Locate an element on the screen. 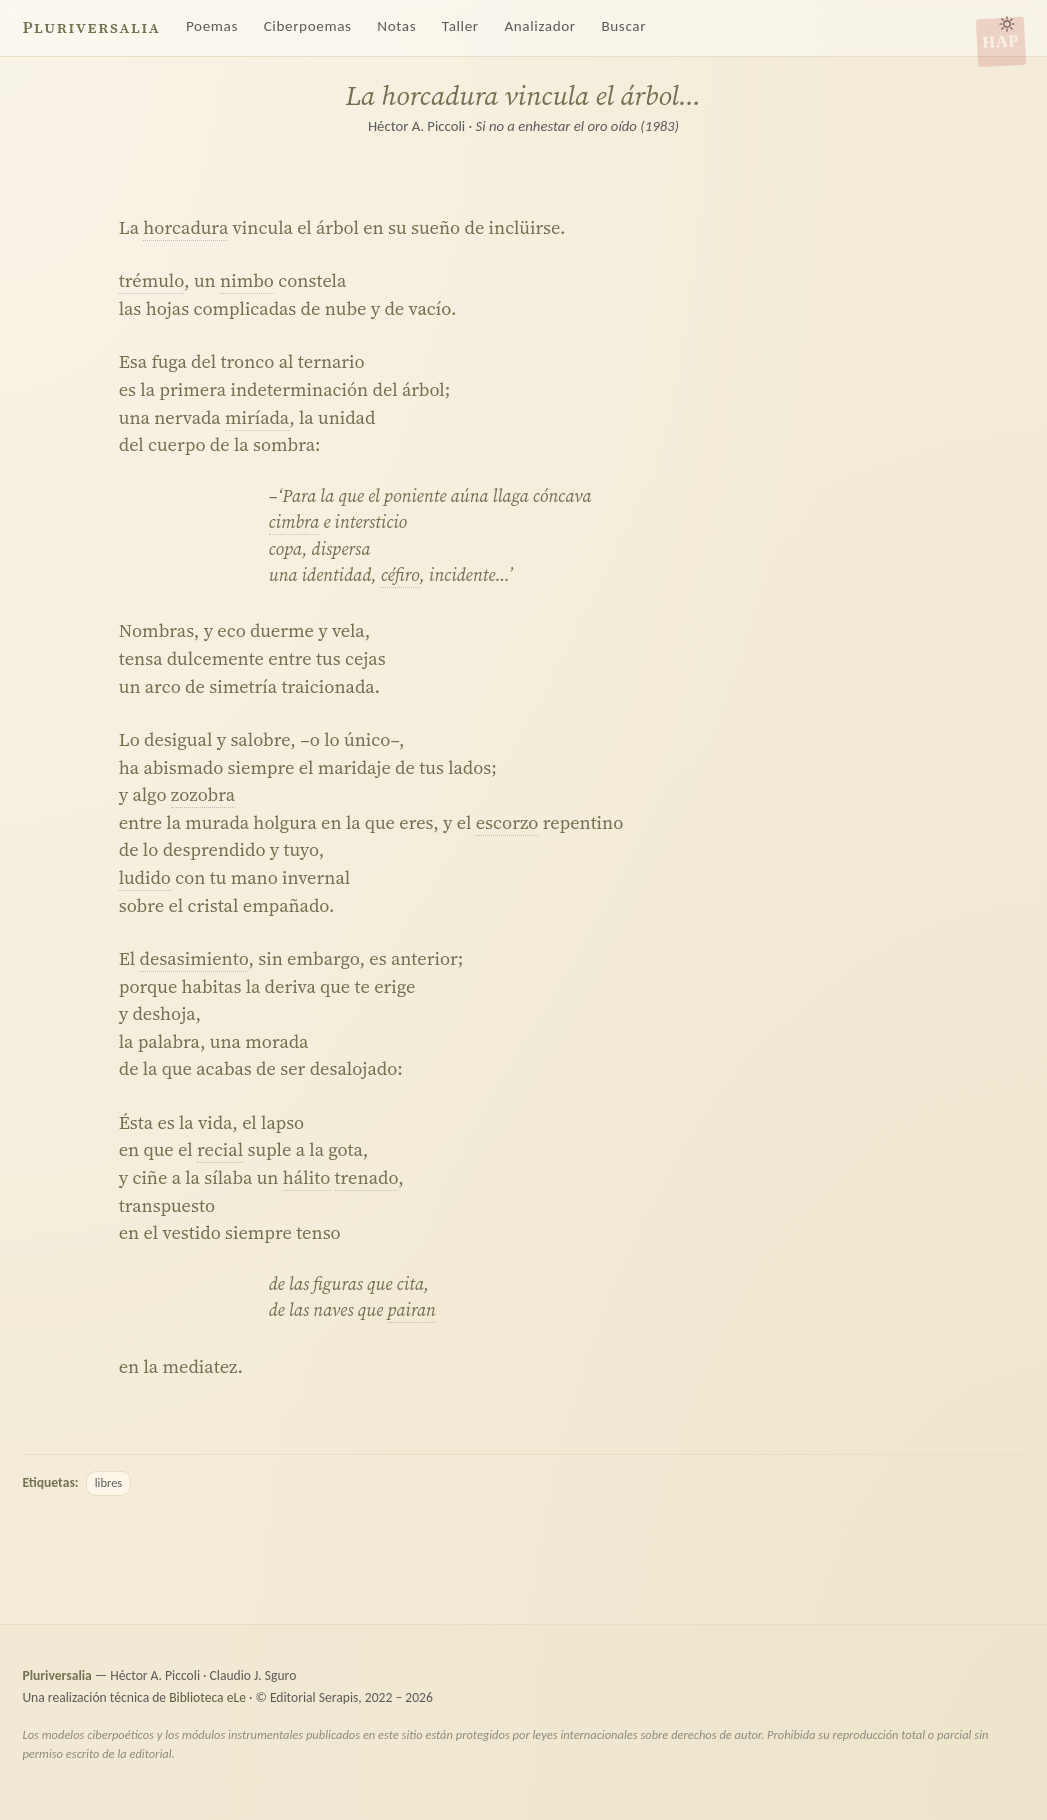 This screenshot has width=1047, height=1820. zozobra is located at coordinates (203, 794).